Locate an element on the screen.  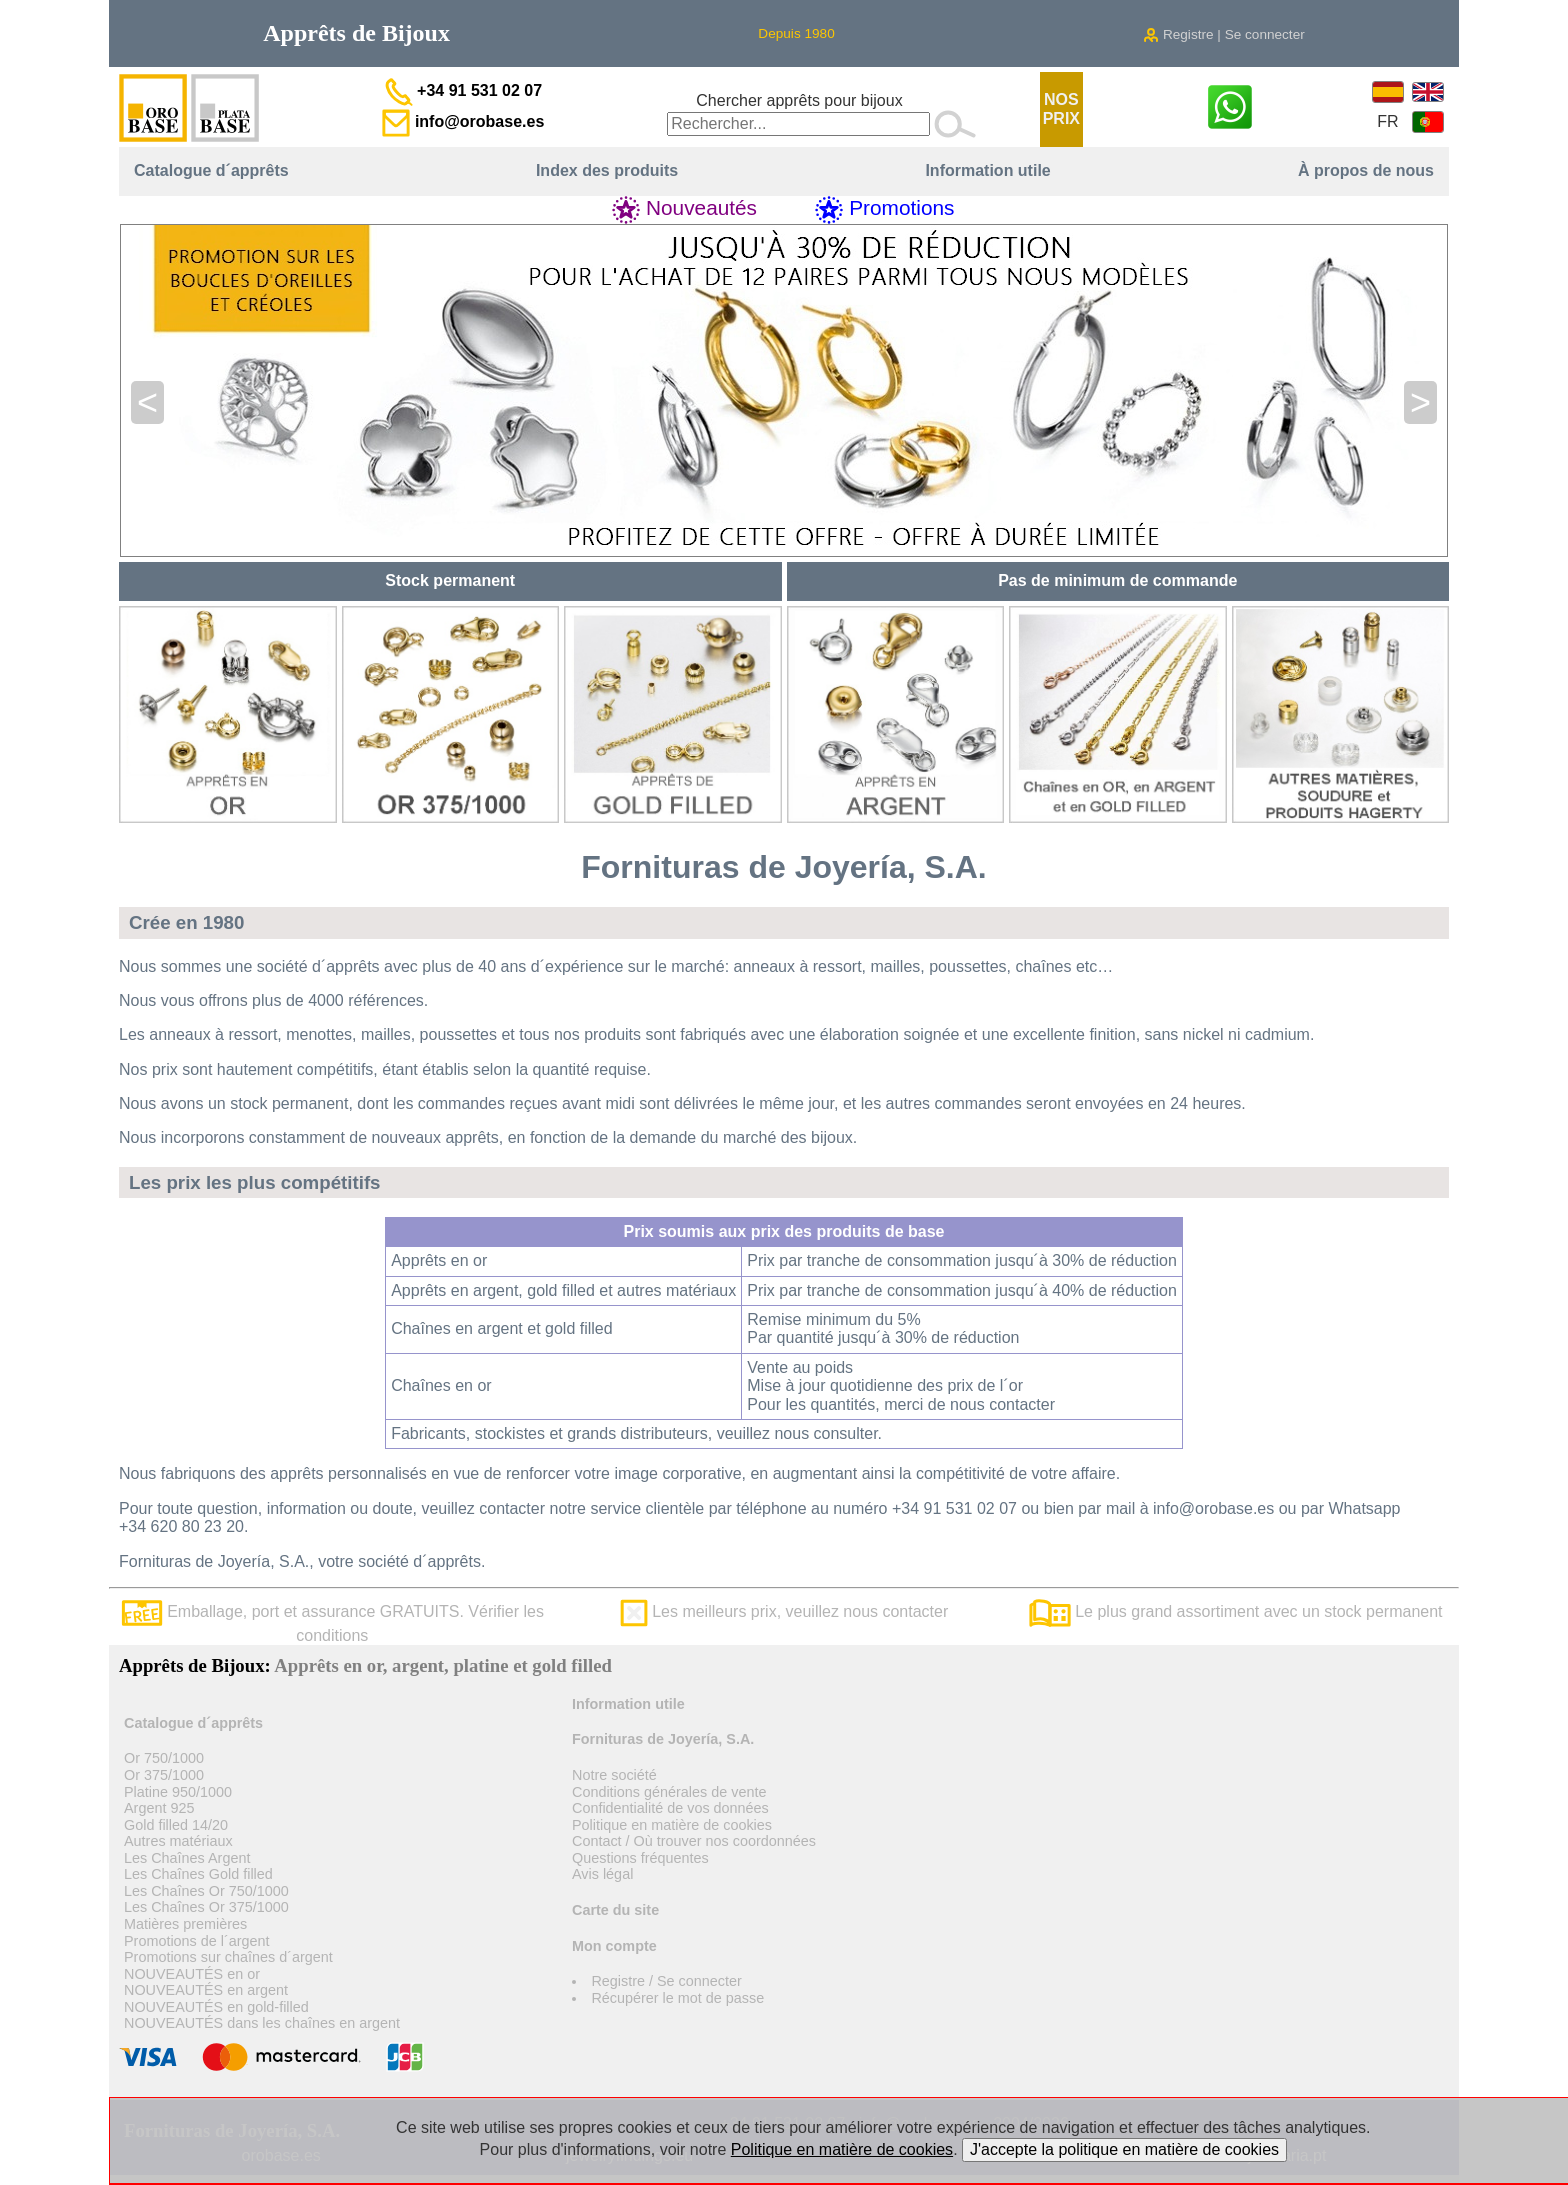
Matières premières is located at coordinates (185, 1924).